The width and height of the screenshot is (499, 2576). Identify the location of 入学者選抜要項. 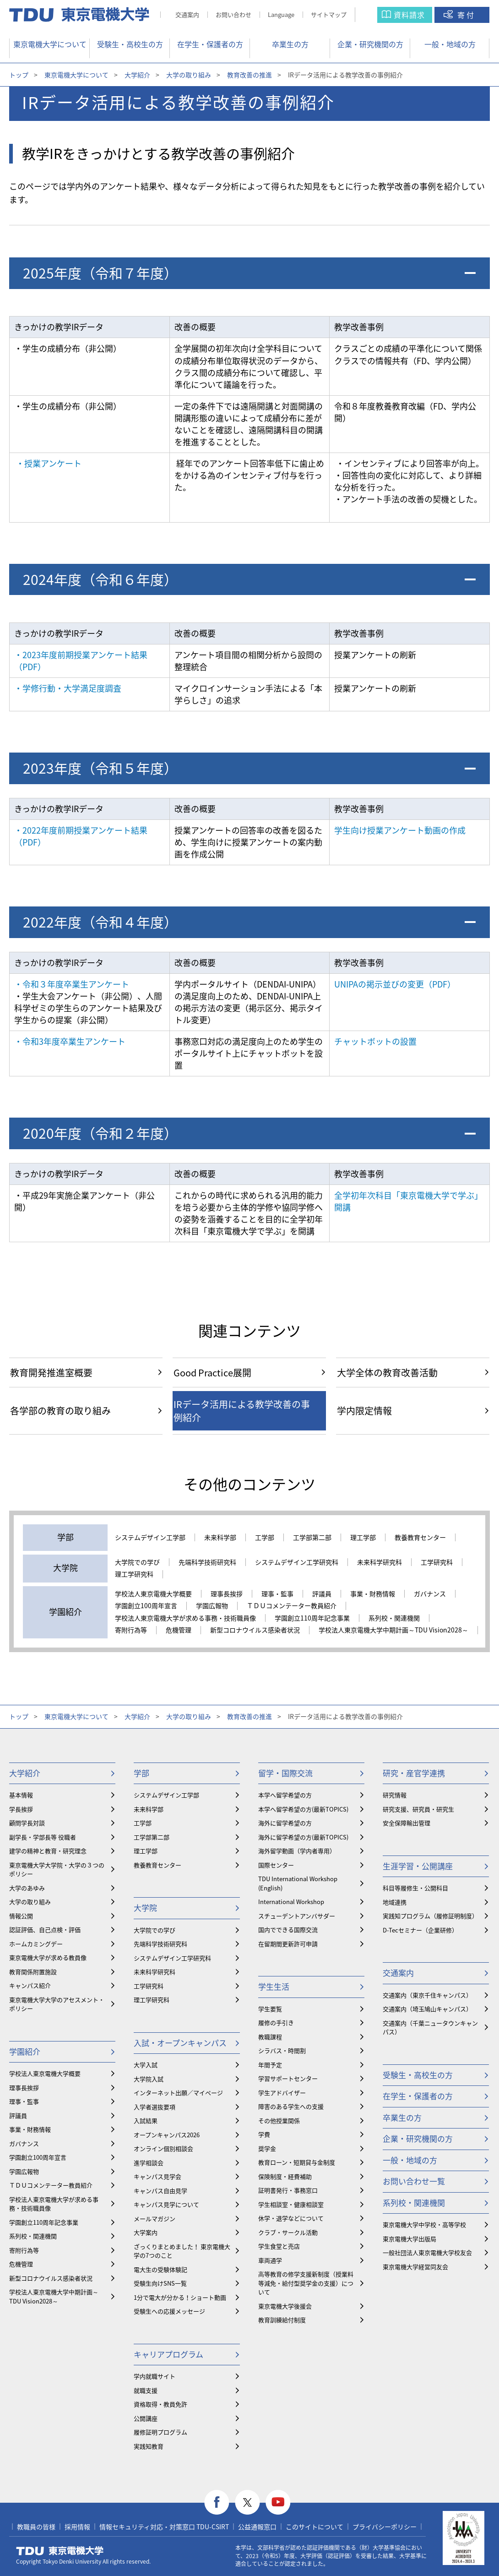
(154, 2106).